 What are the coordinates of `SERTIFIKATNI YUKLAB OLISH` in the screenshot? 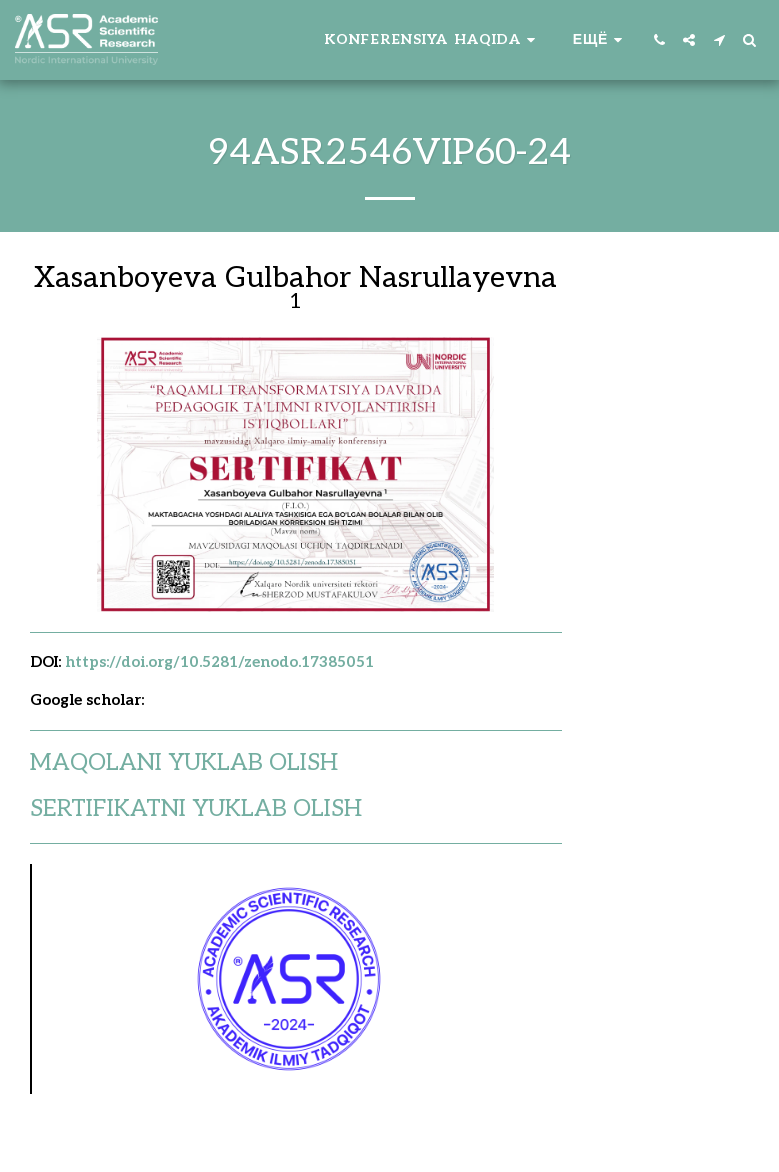 It's located at (196, 809).